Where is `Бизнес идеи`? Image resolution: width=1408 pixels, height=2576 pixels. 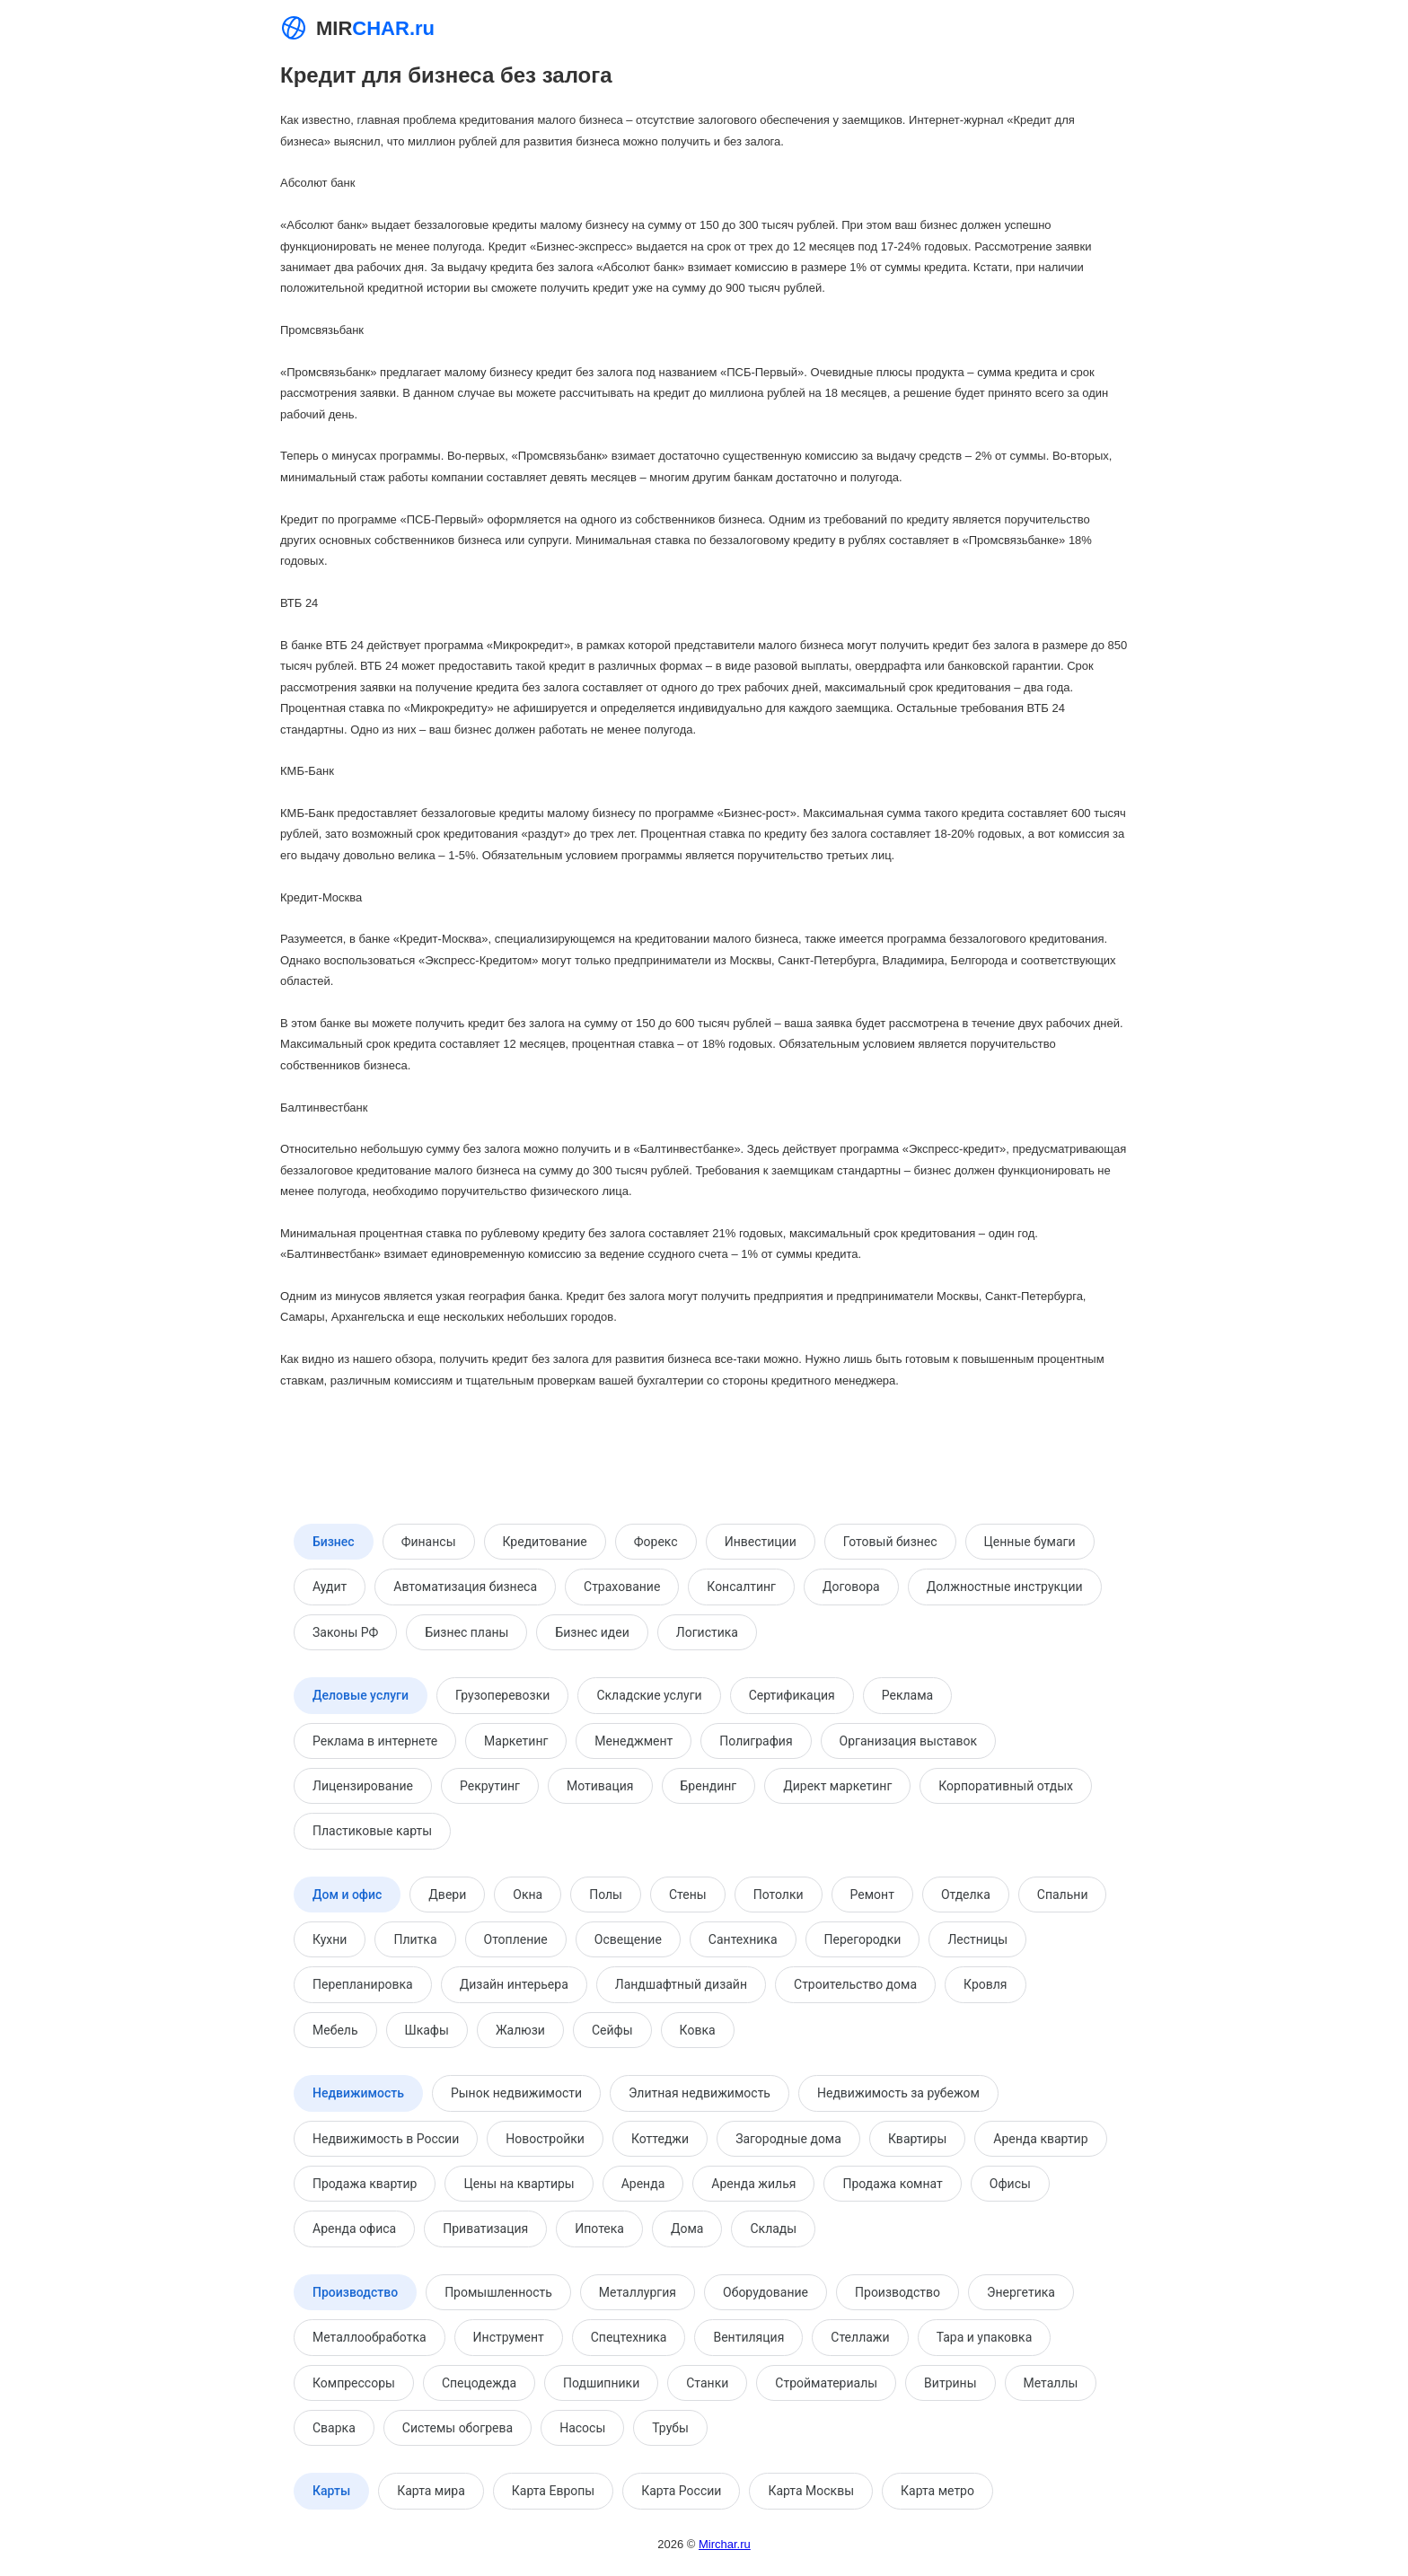 Бизнес идеи is located at coordinates (592, 1632).